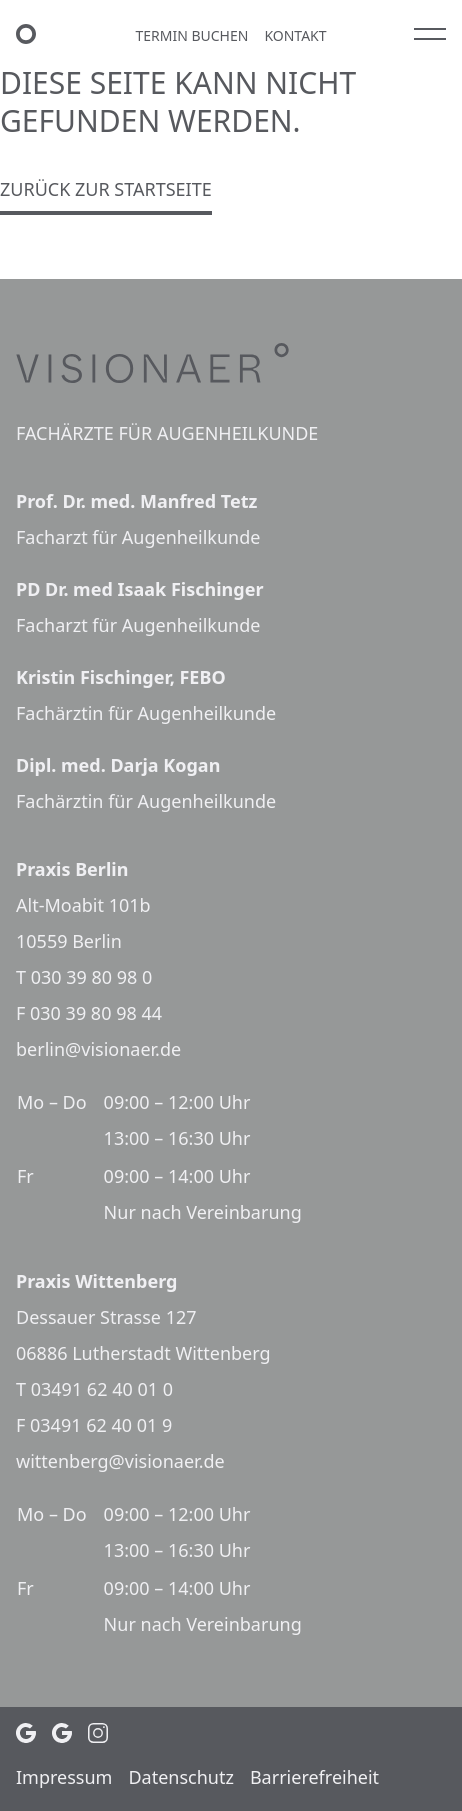 This screenshot has height=1811, width=462. I want to click on 030 39 80 98 44 [Faxnummer Praxis Berlin: 030 39 80 98 44], so click(96, 1013).